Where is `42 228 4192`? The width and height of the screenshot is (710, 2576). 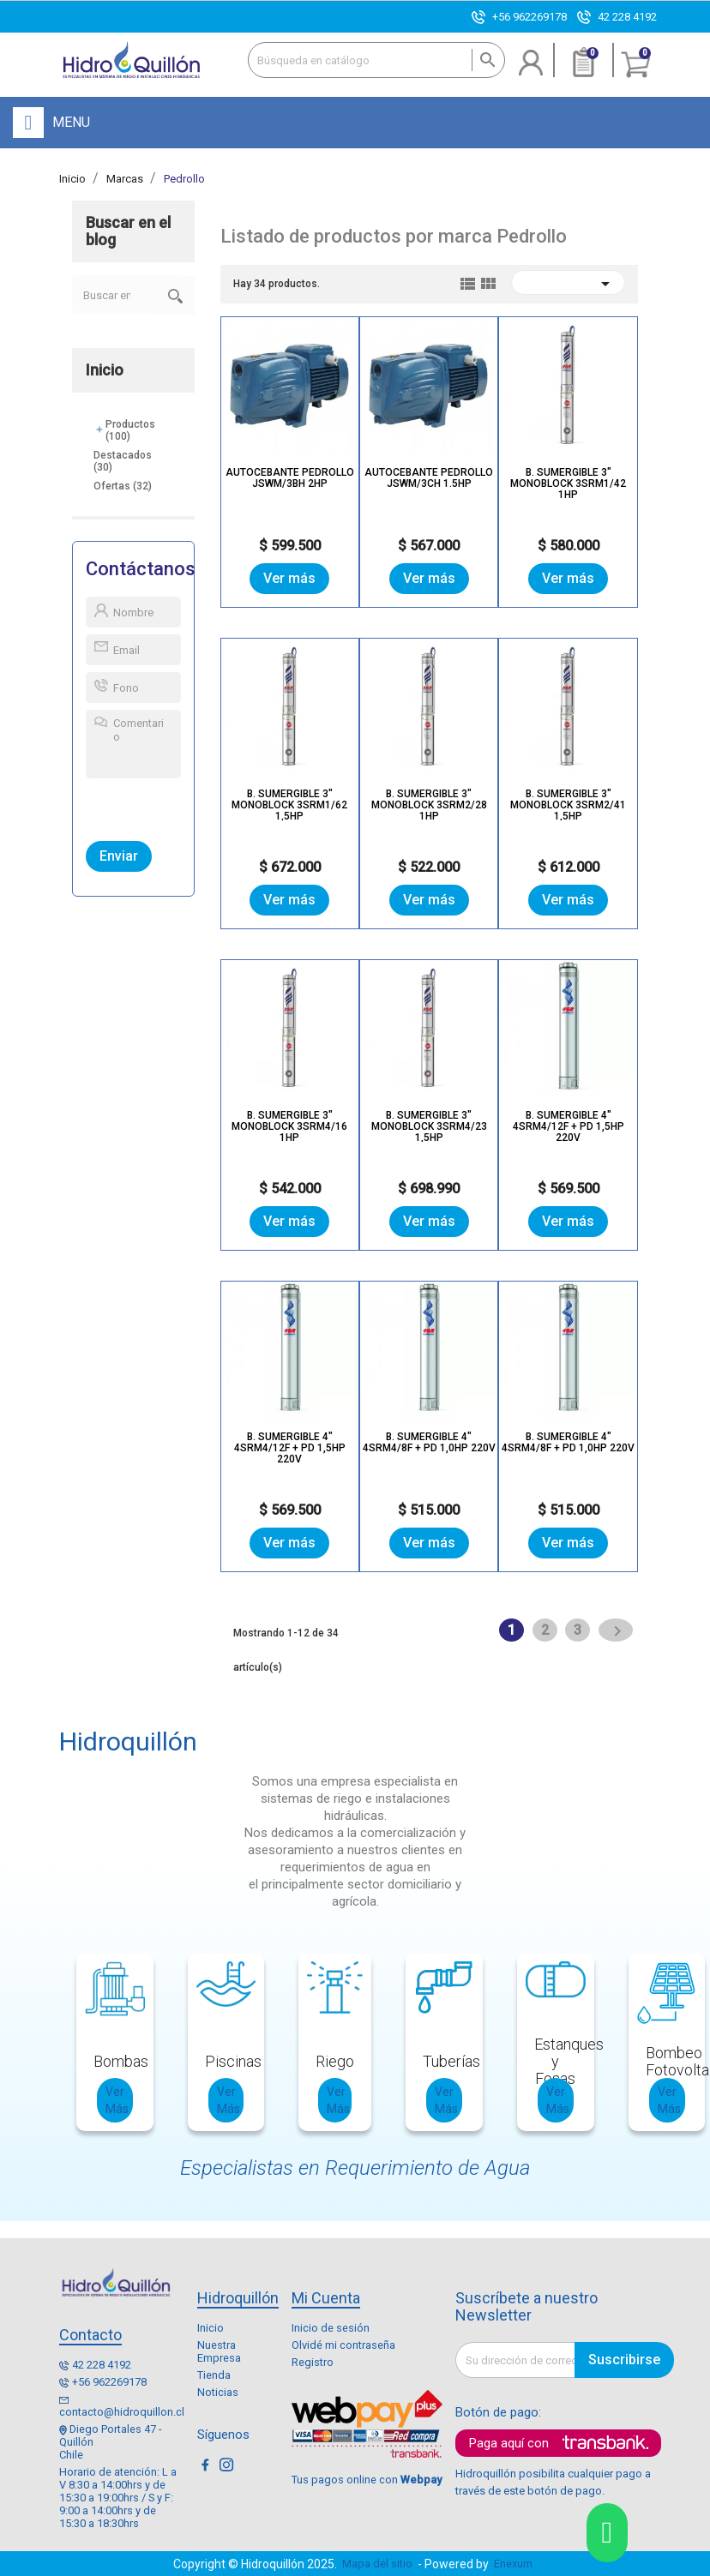
42 228 4192 is located at coordinates (627, 16).